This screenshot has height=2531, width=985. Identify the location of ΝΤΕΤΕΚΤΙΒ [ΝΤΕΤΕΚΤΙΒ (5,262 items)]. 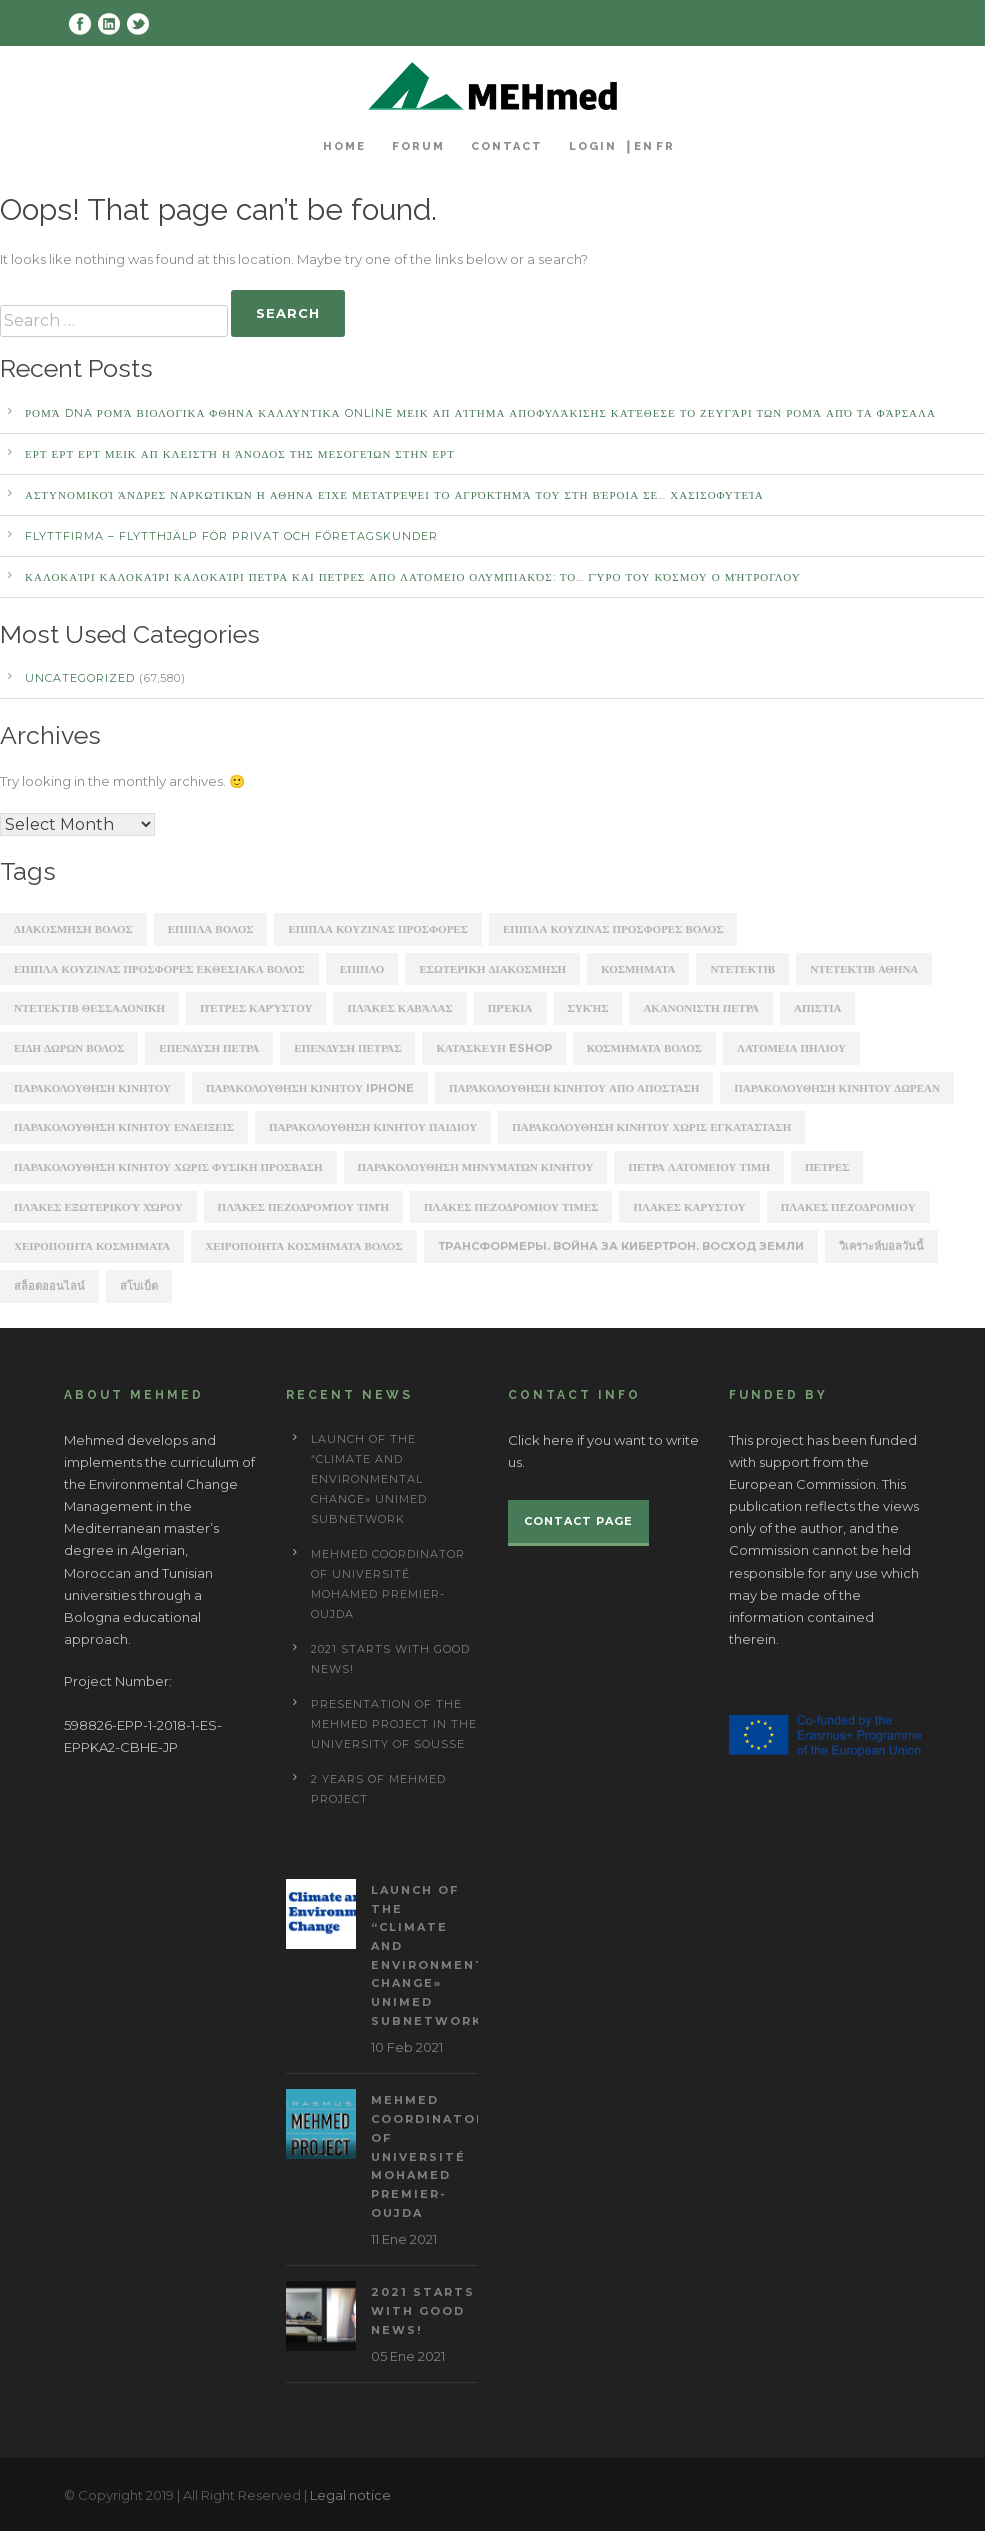
(742, 969).